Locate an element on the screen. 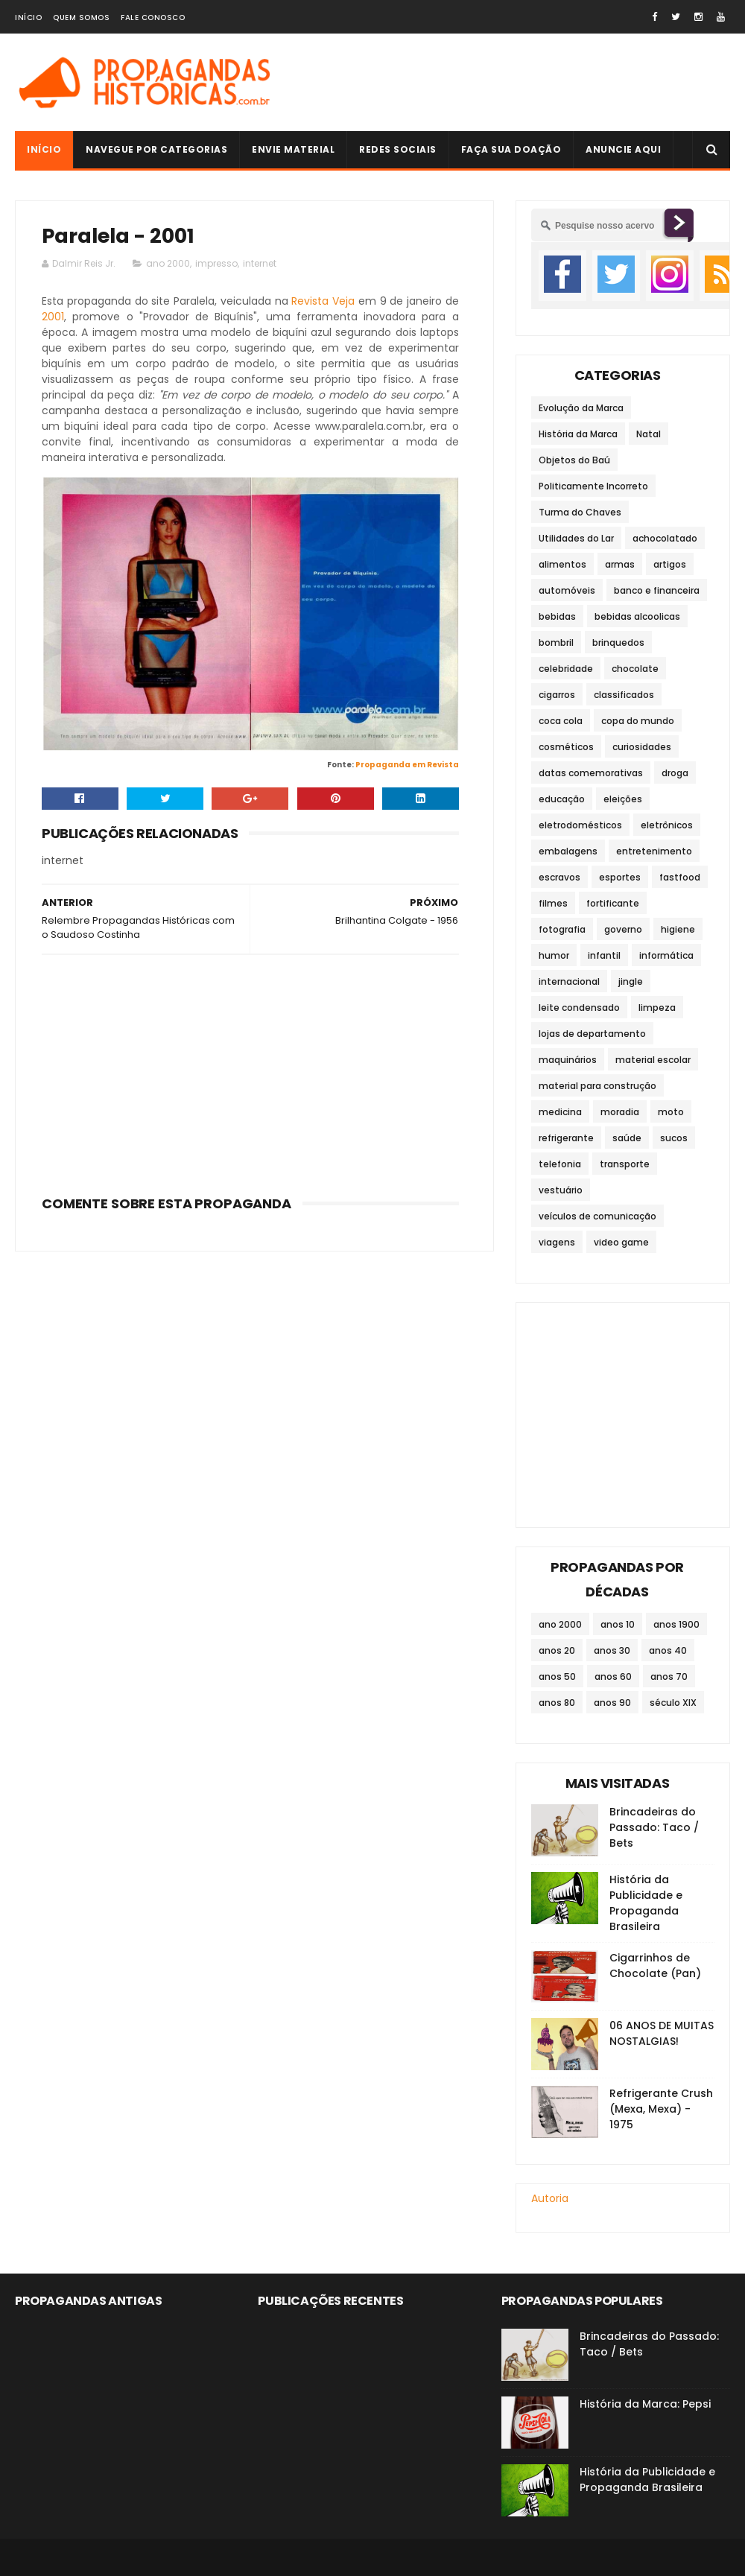  esportes is located at coordinates (620, 877).